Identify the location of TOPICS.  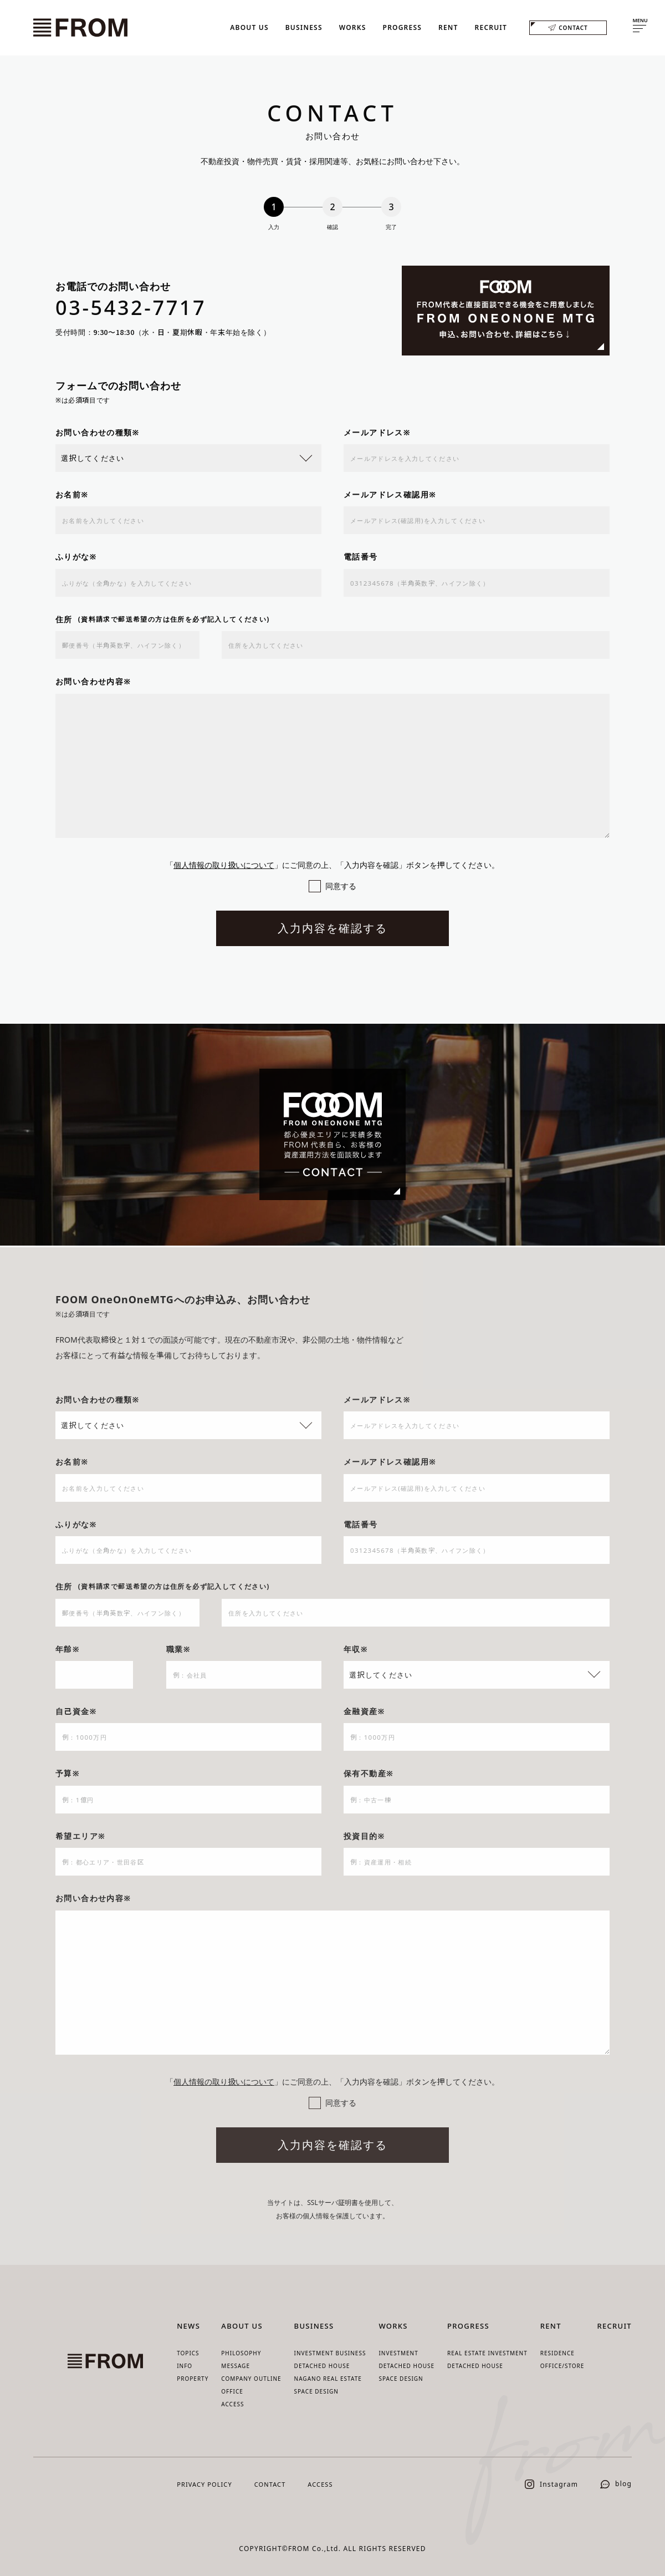
(188, 2353).